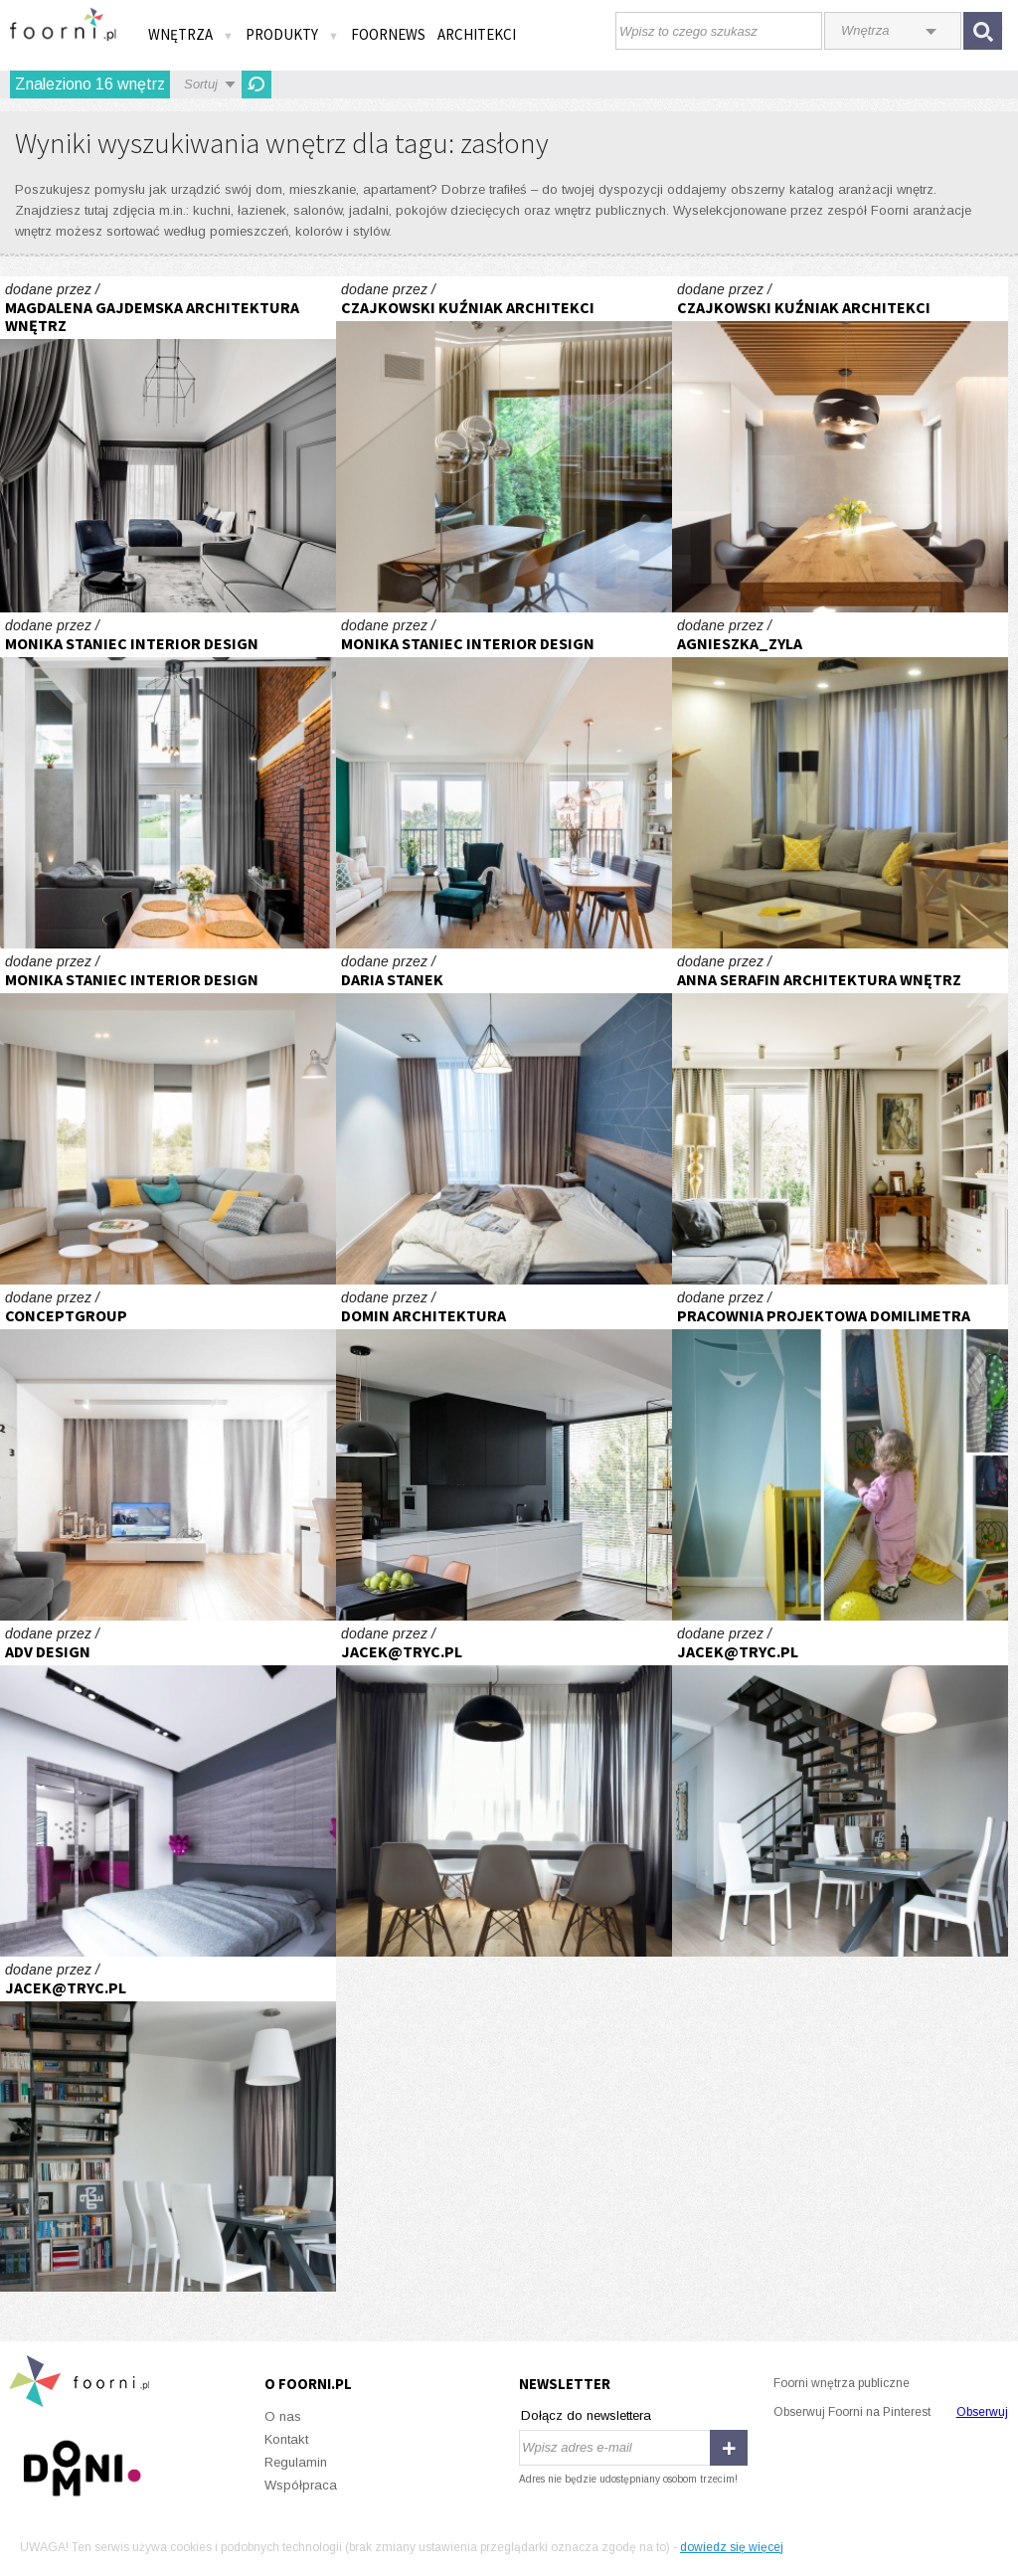 The image size is (1018, 2576). What do you see at coordinates (504, 1789) in the screenshot?
I see `Mieszkanie w Warszawie` at bounding box center [504, 1789].